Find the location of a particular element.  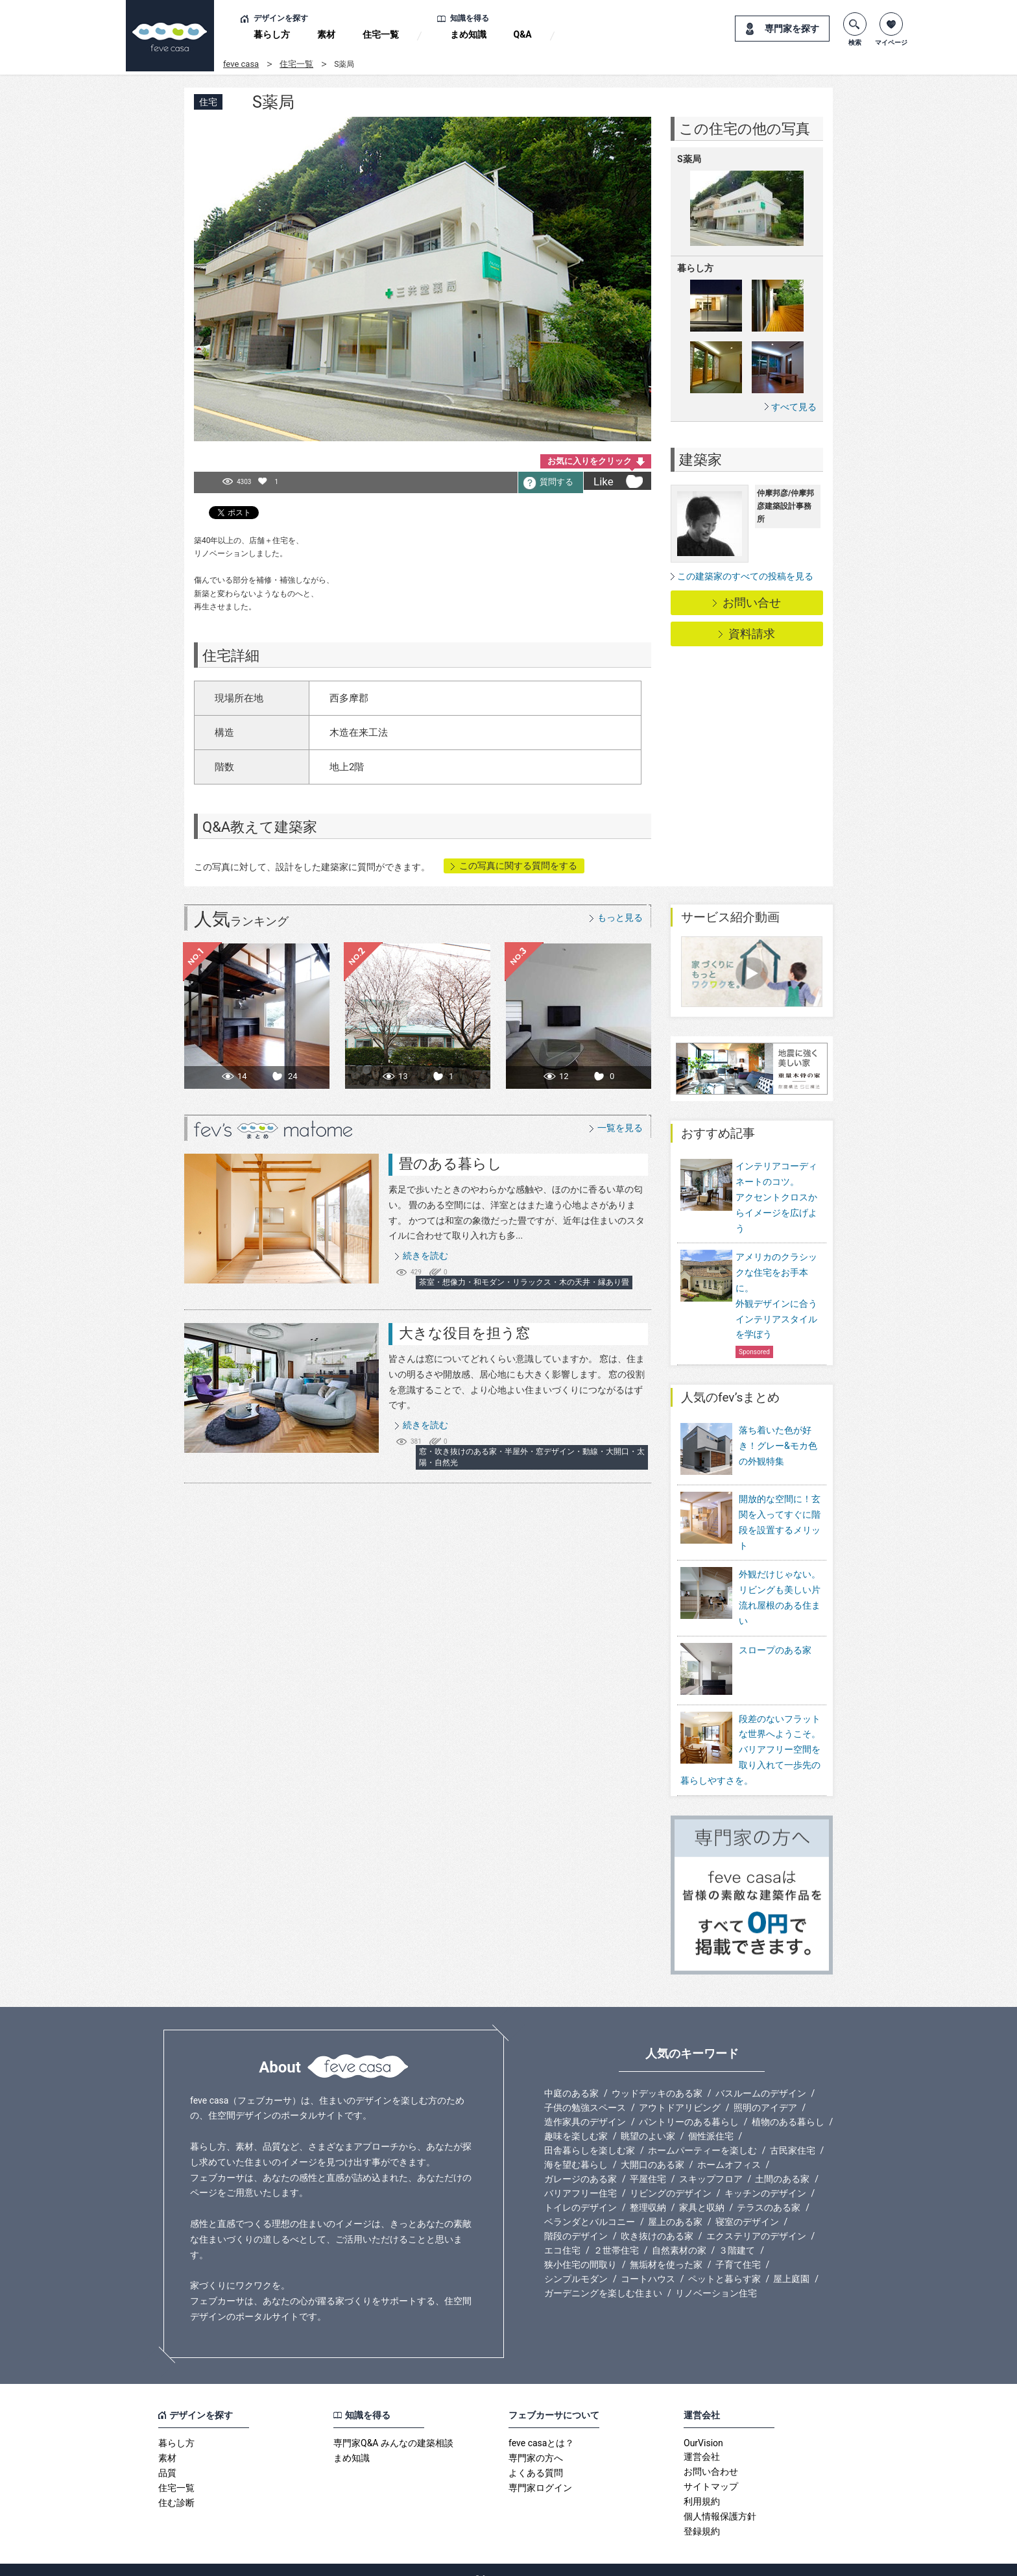

素材 is located at coordinates (326, 34).